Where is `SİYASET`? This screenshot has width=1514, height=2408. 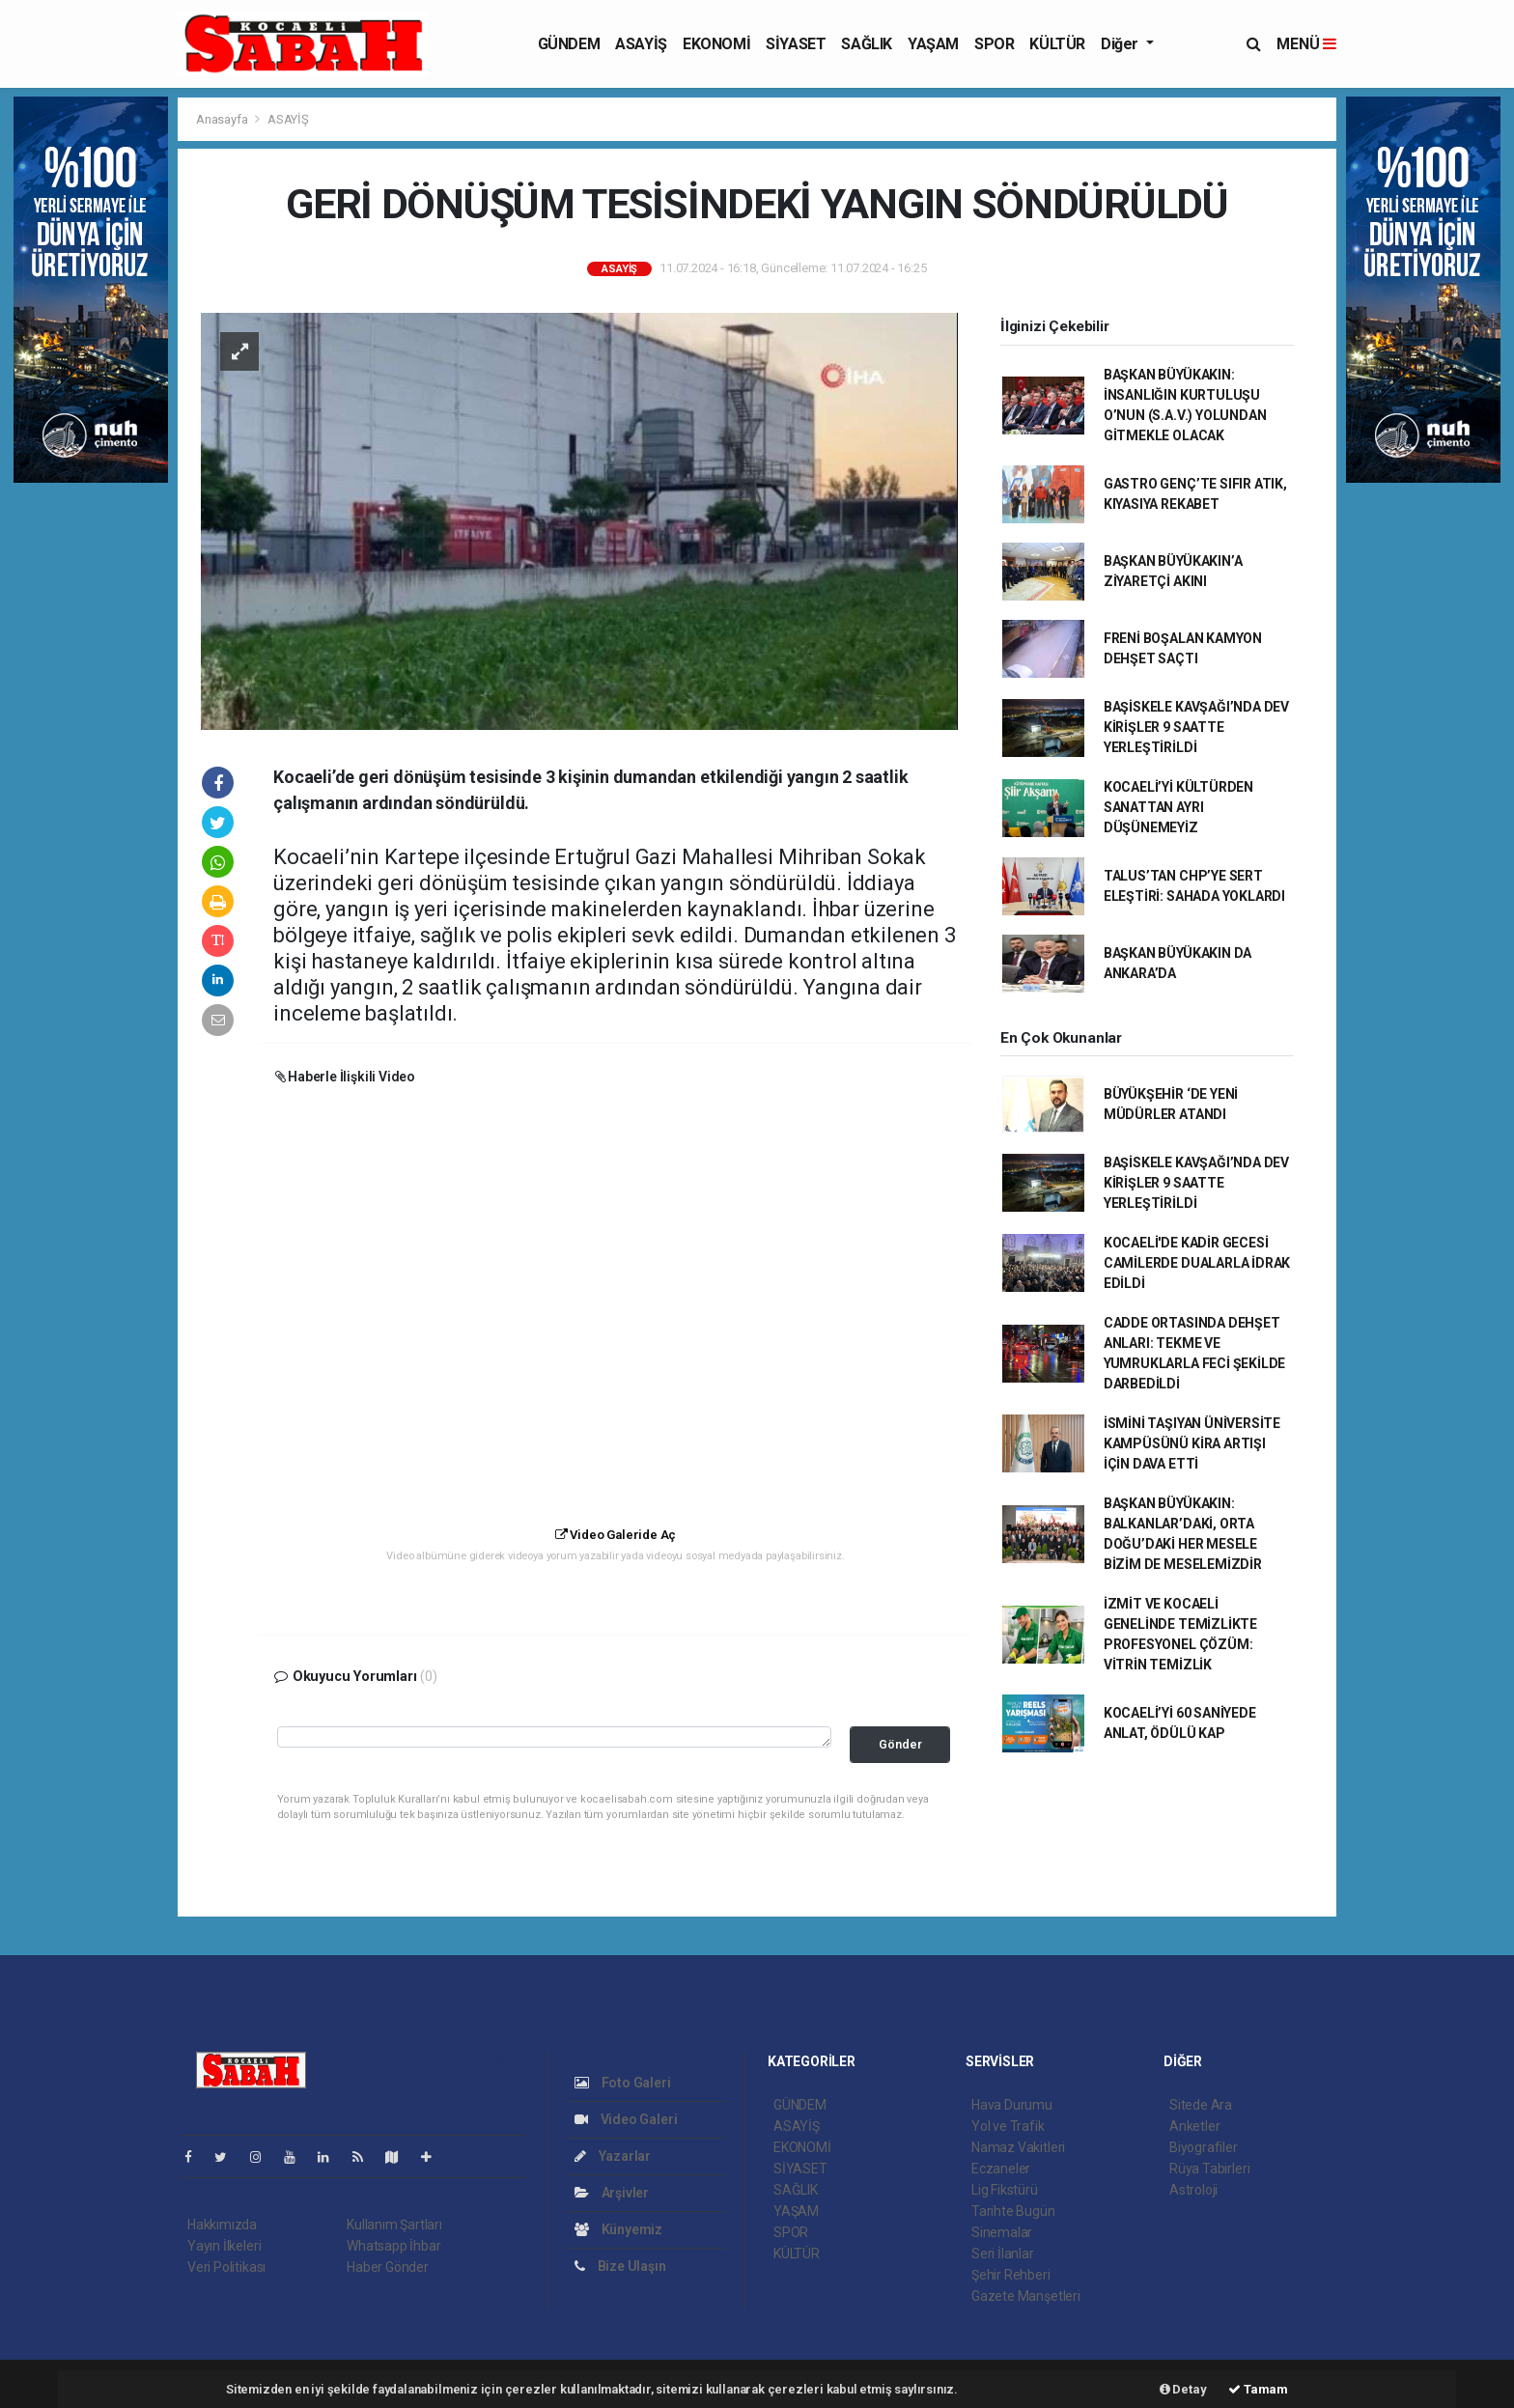 SİYASET is located at coordinates (796, 44).